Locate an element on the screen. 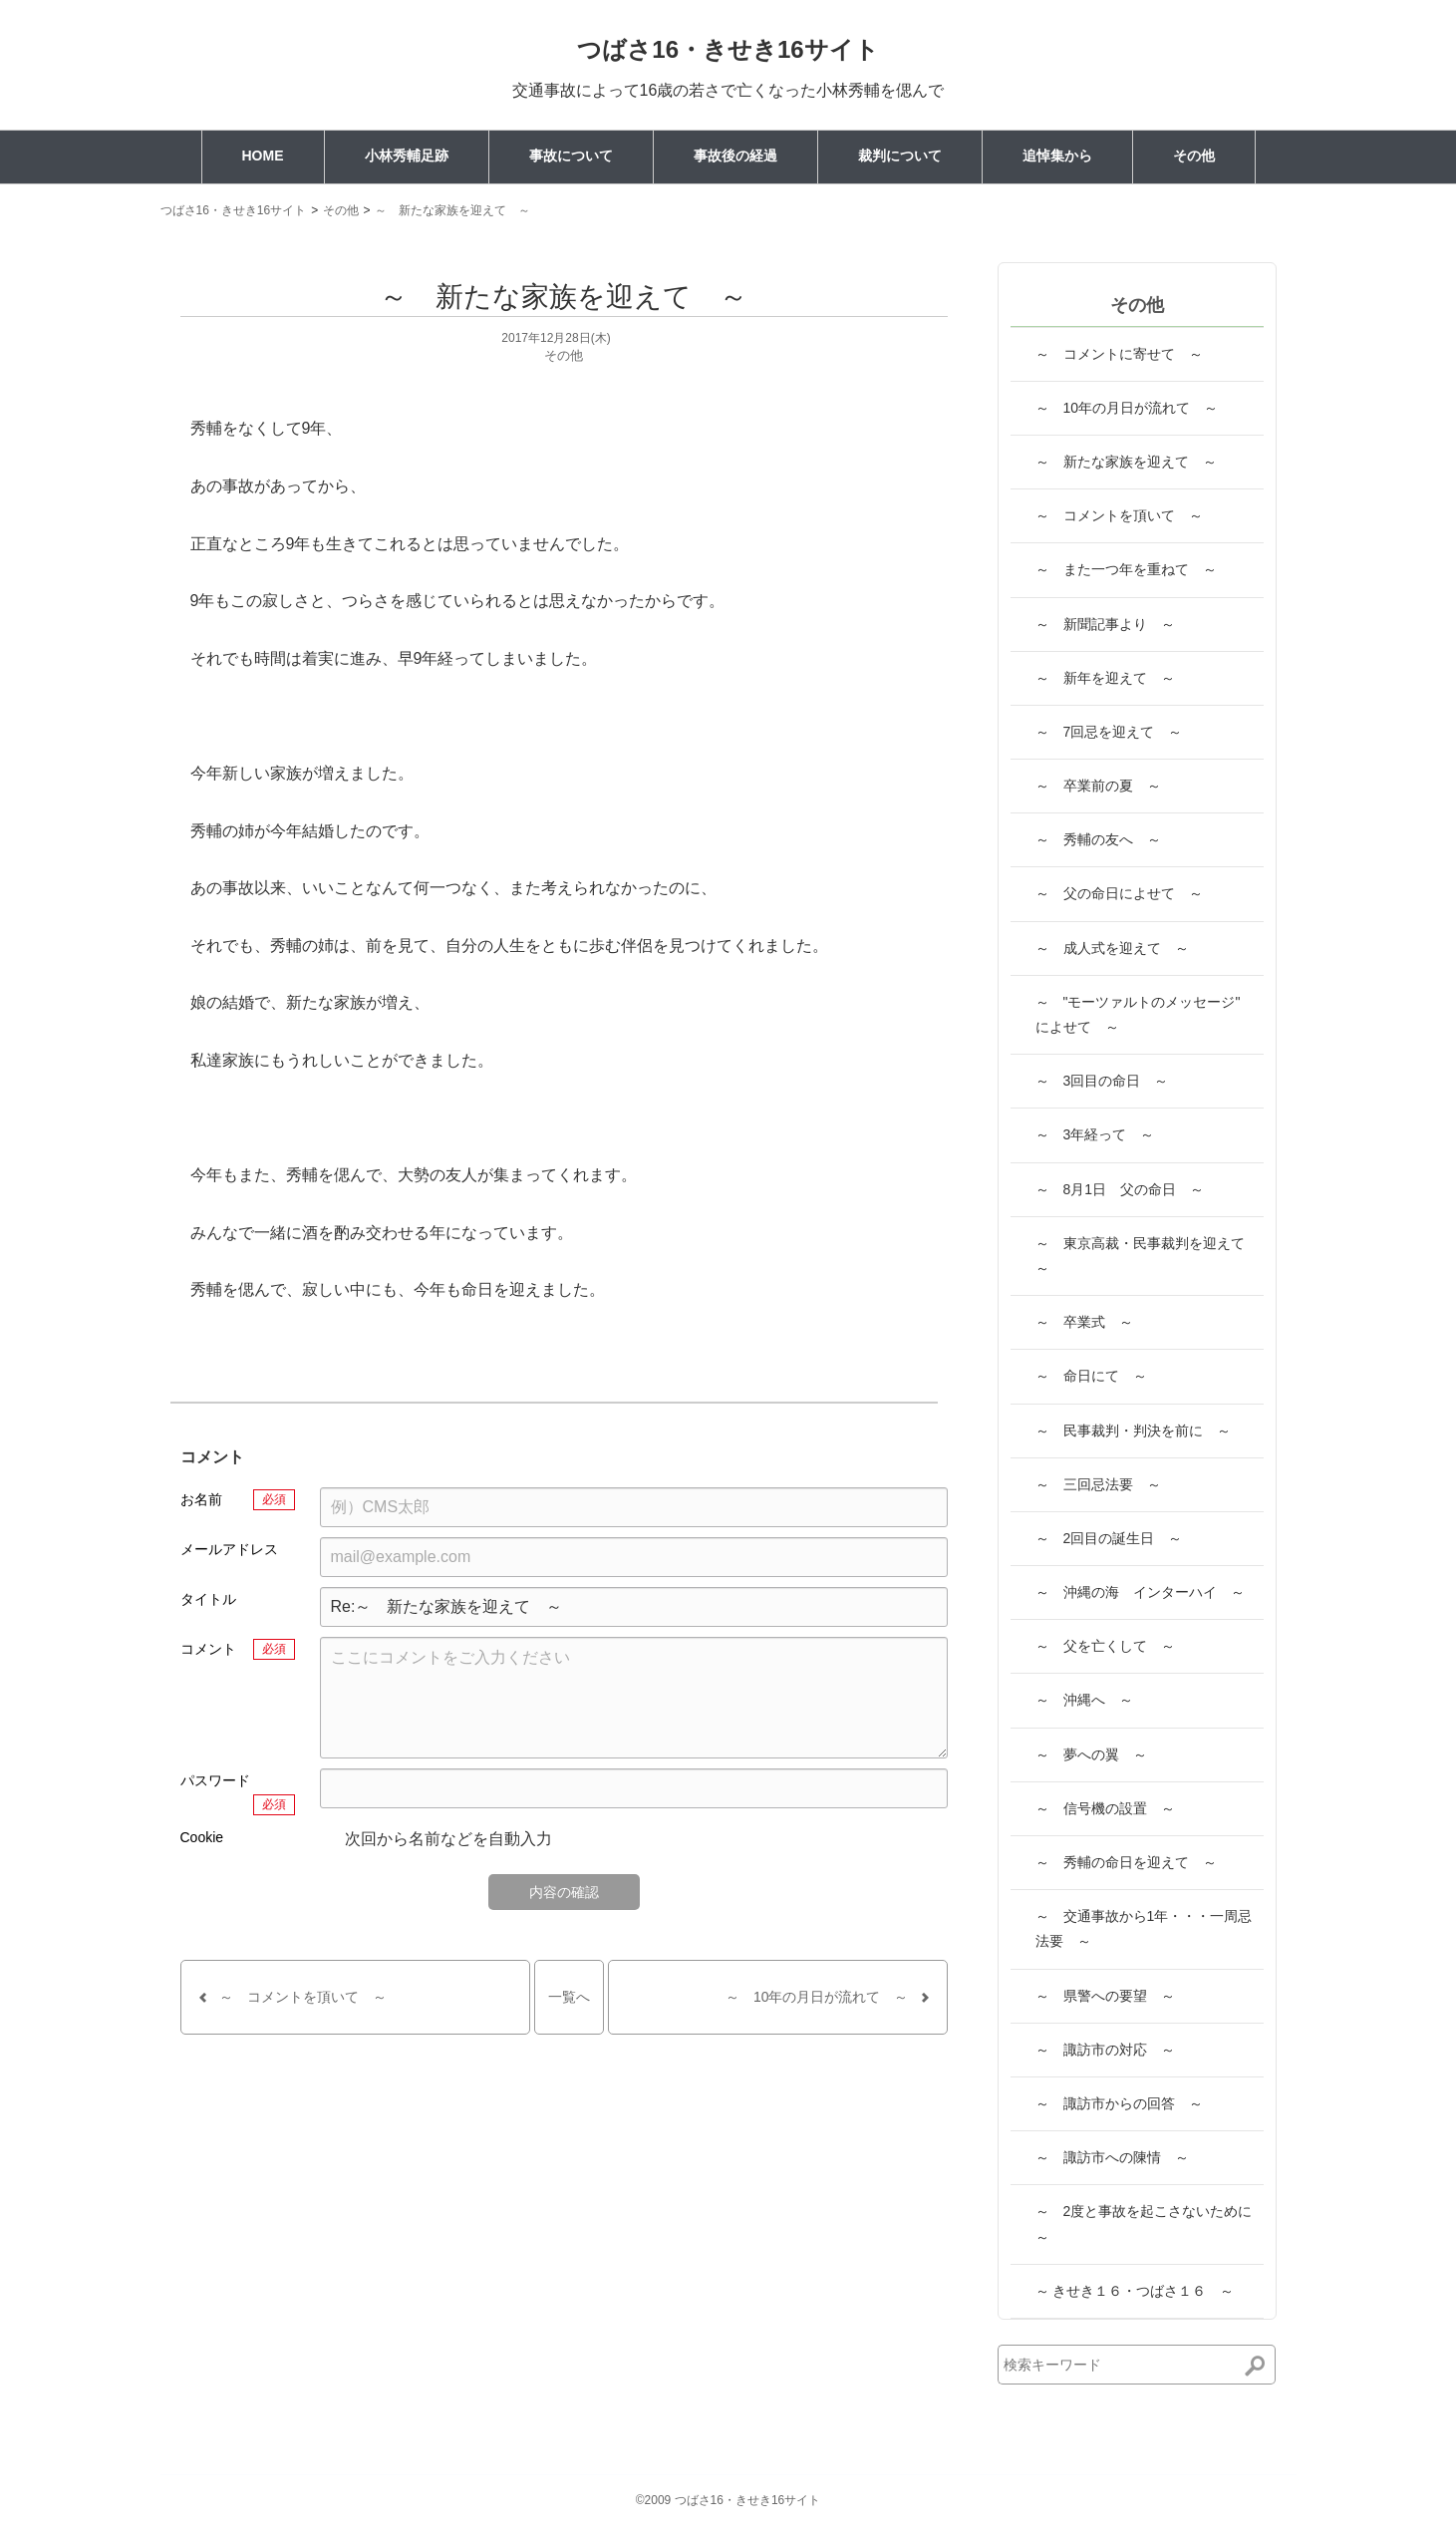 This screenshot has width=1456, height=2546. 一覧へ is located at coordinates (569, 1997).